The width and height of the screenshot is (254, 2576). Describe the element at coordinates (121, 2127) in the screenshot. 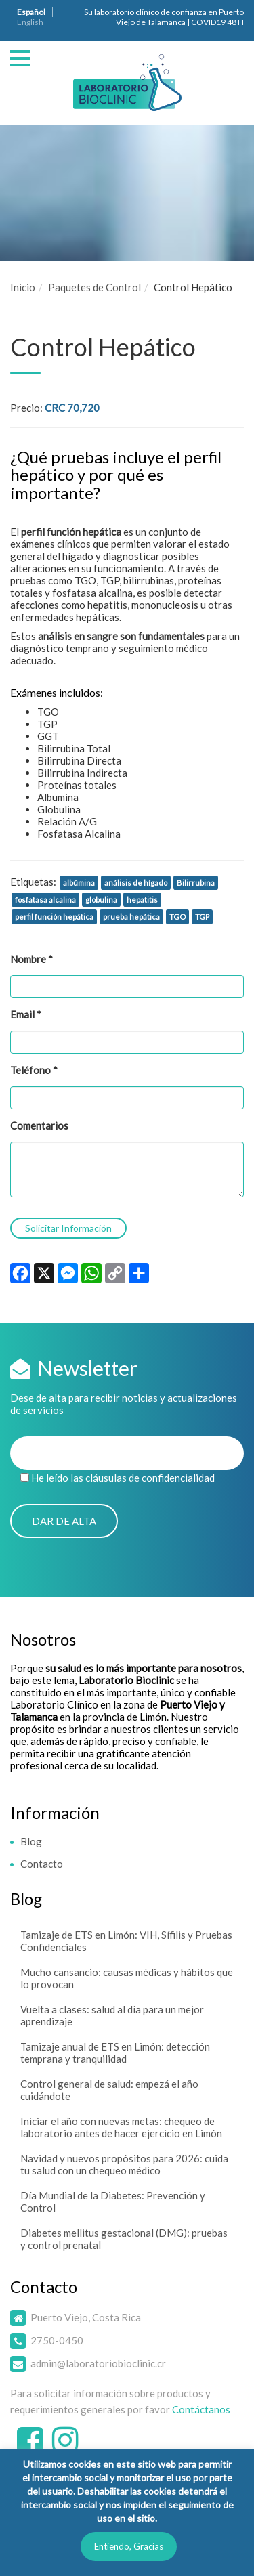

I see `Iniciar el año con nuevas metas: chequeo de laboratorio antes de hacer ejercicio en Limón` at that location.